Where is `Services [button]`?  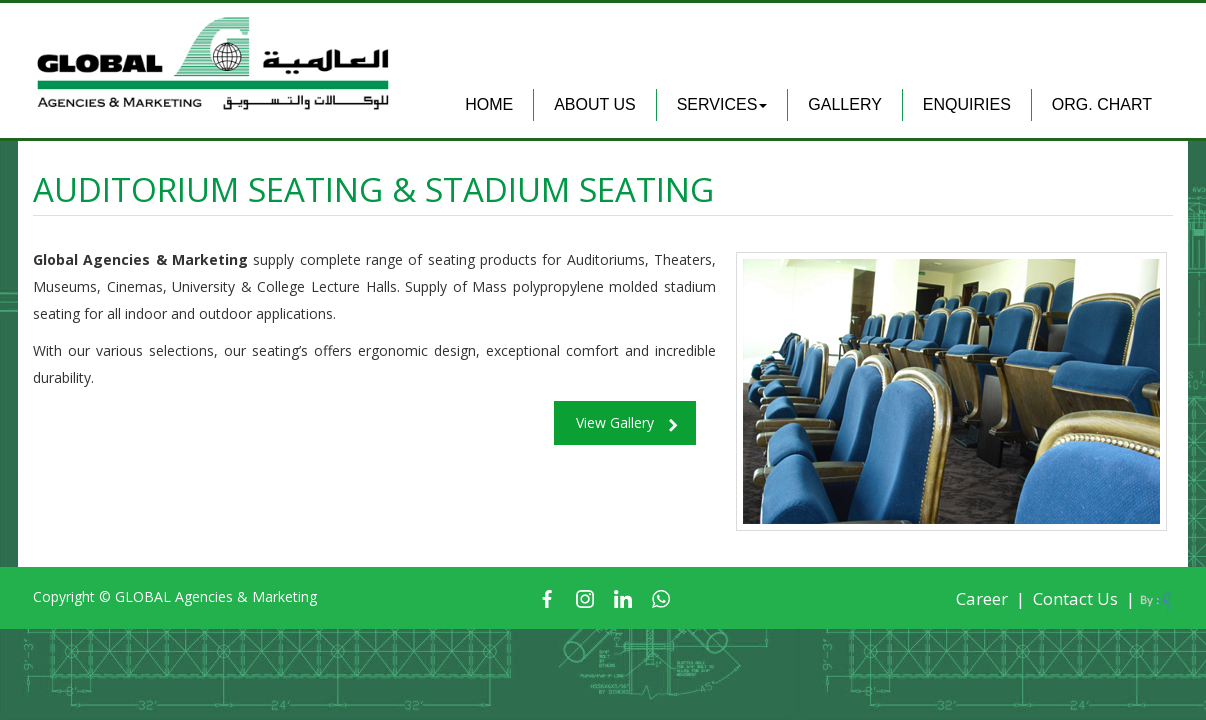
Services [button] is located at coordinates (722, 104).